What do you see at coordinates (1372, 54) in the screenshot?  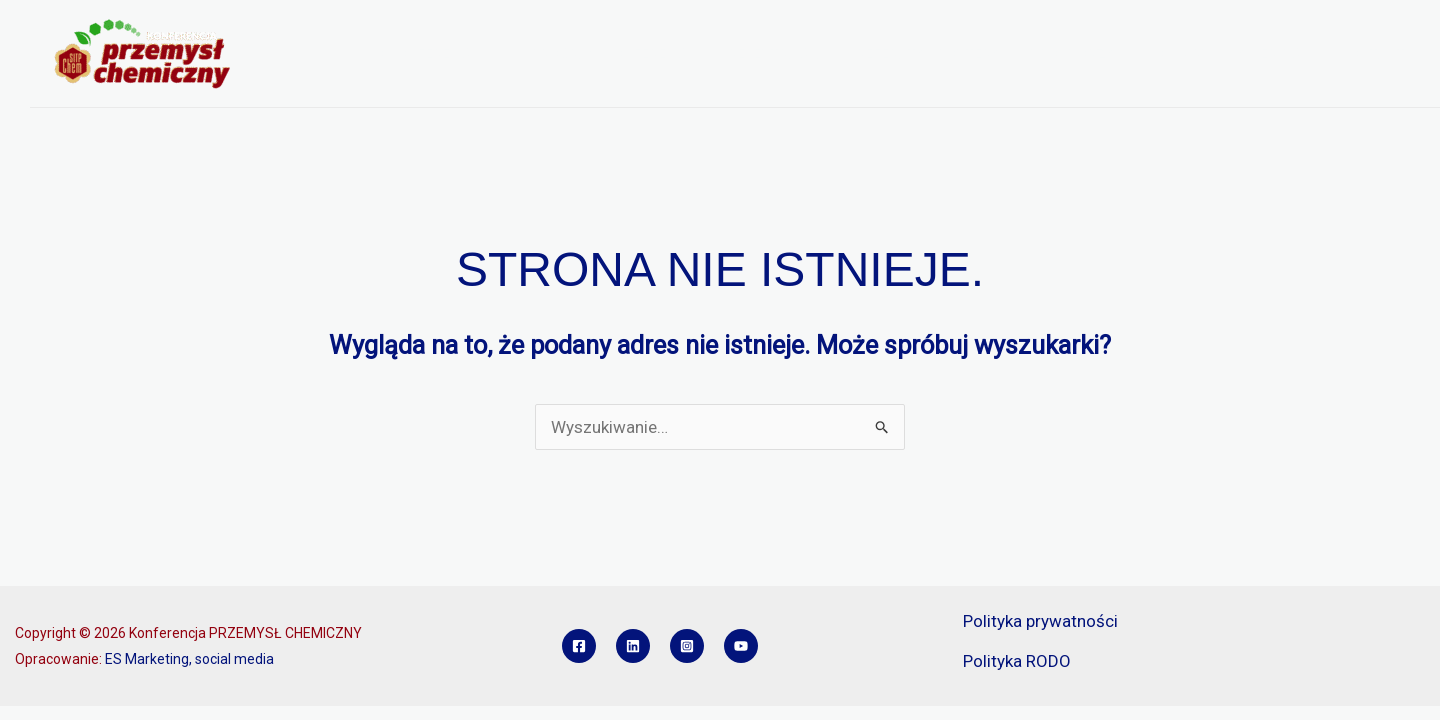 I see `KONTAKT` at bounding box center [1372, 54].